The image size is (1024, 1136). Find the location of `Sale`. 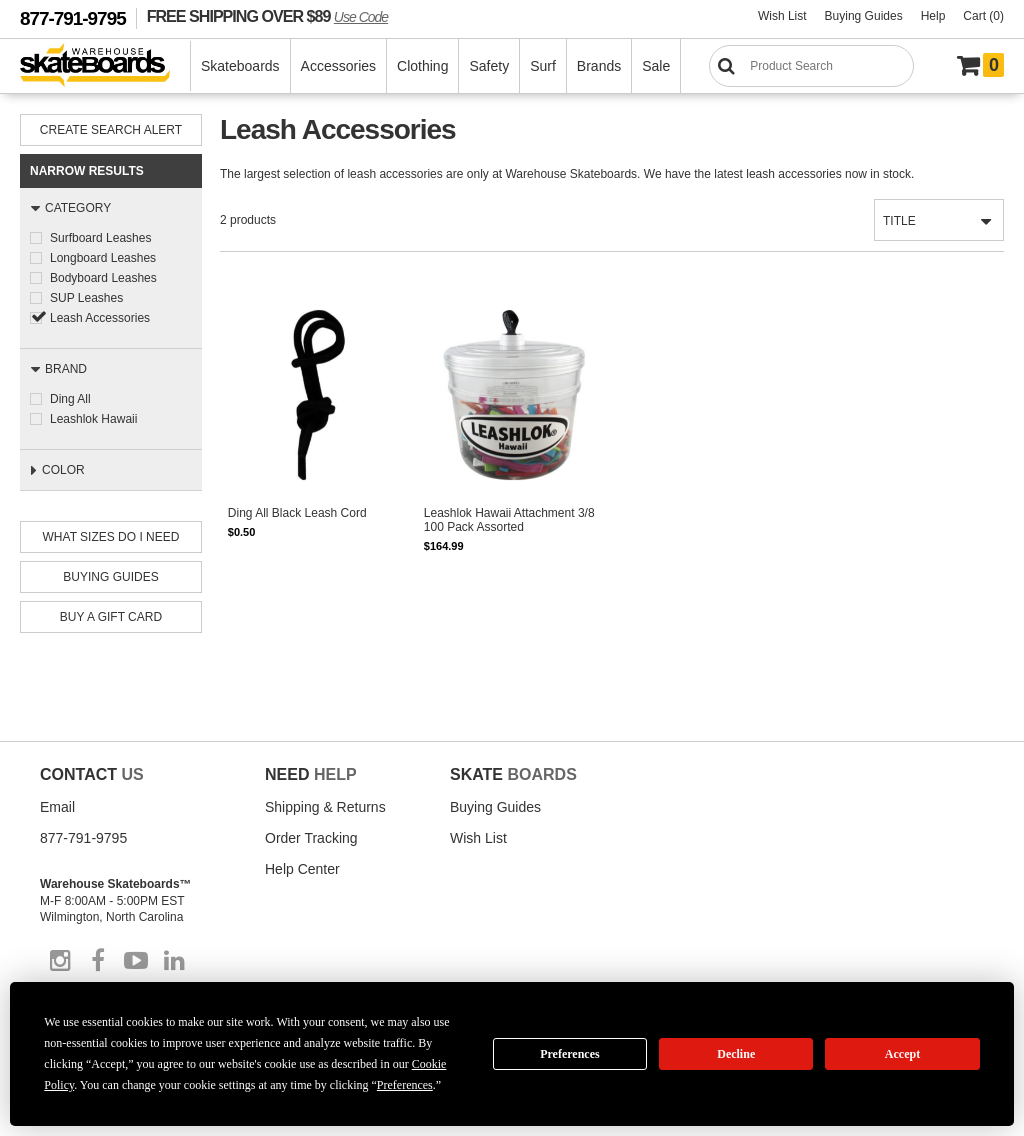

Sale is located at coordinates (656, 66).